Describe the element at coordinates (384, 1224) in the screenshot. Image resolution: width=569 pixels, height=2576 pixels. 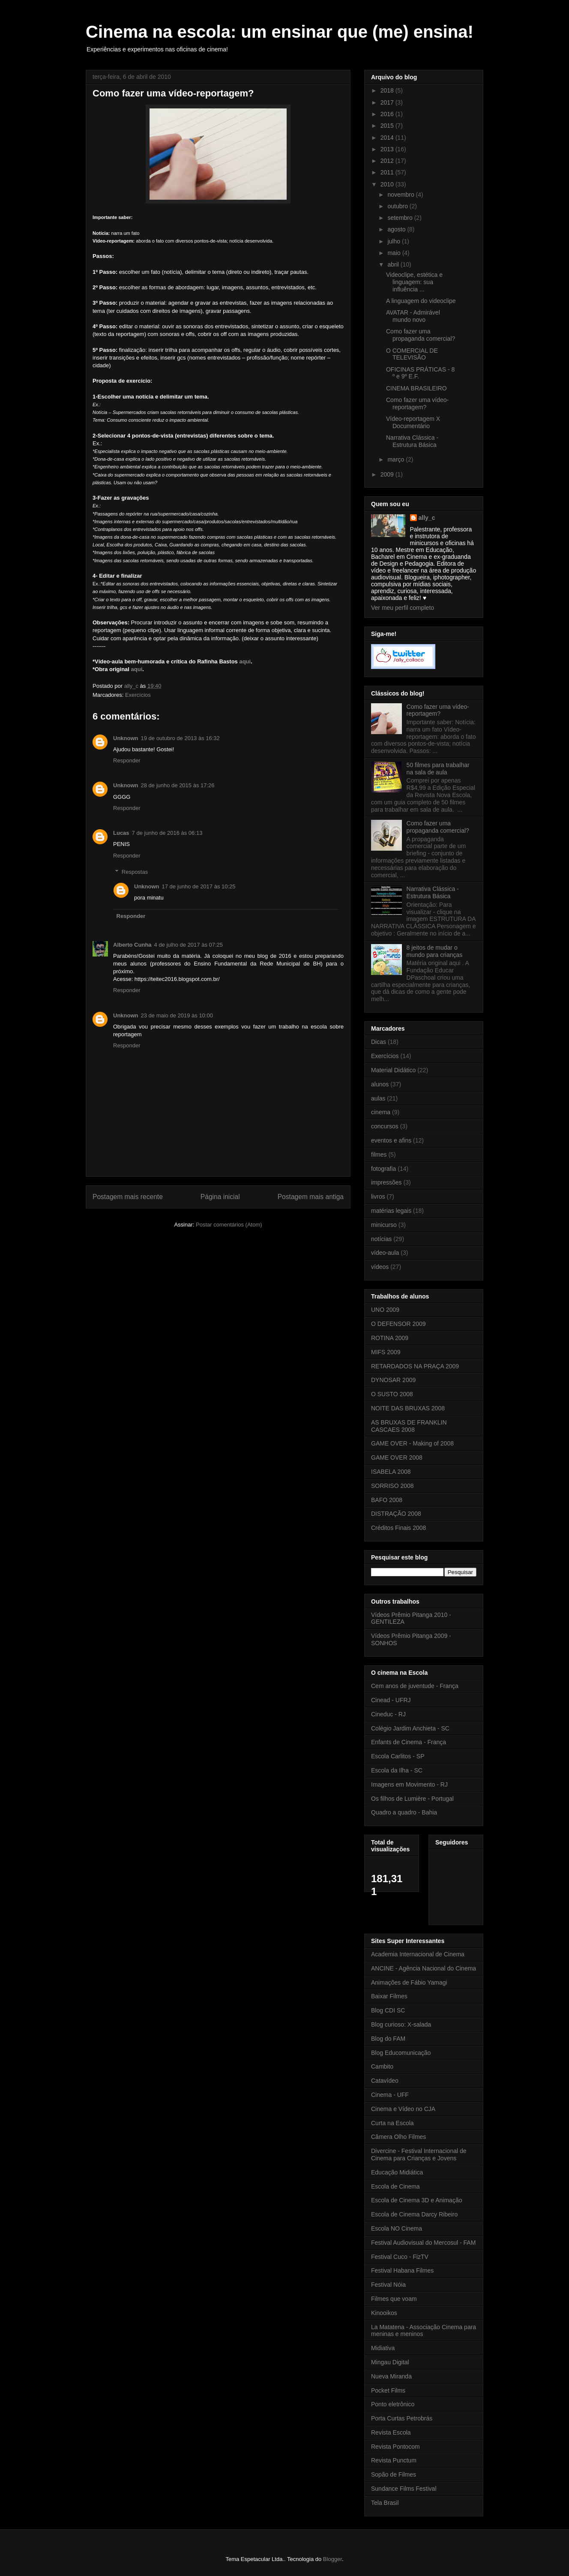
I see `minicurso` at that location.